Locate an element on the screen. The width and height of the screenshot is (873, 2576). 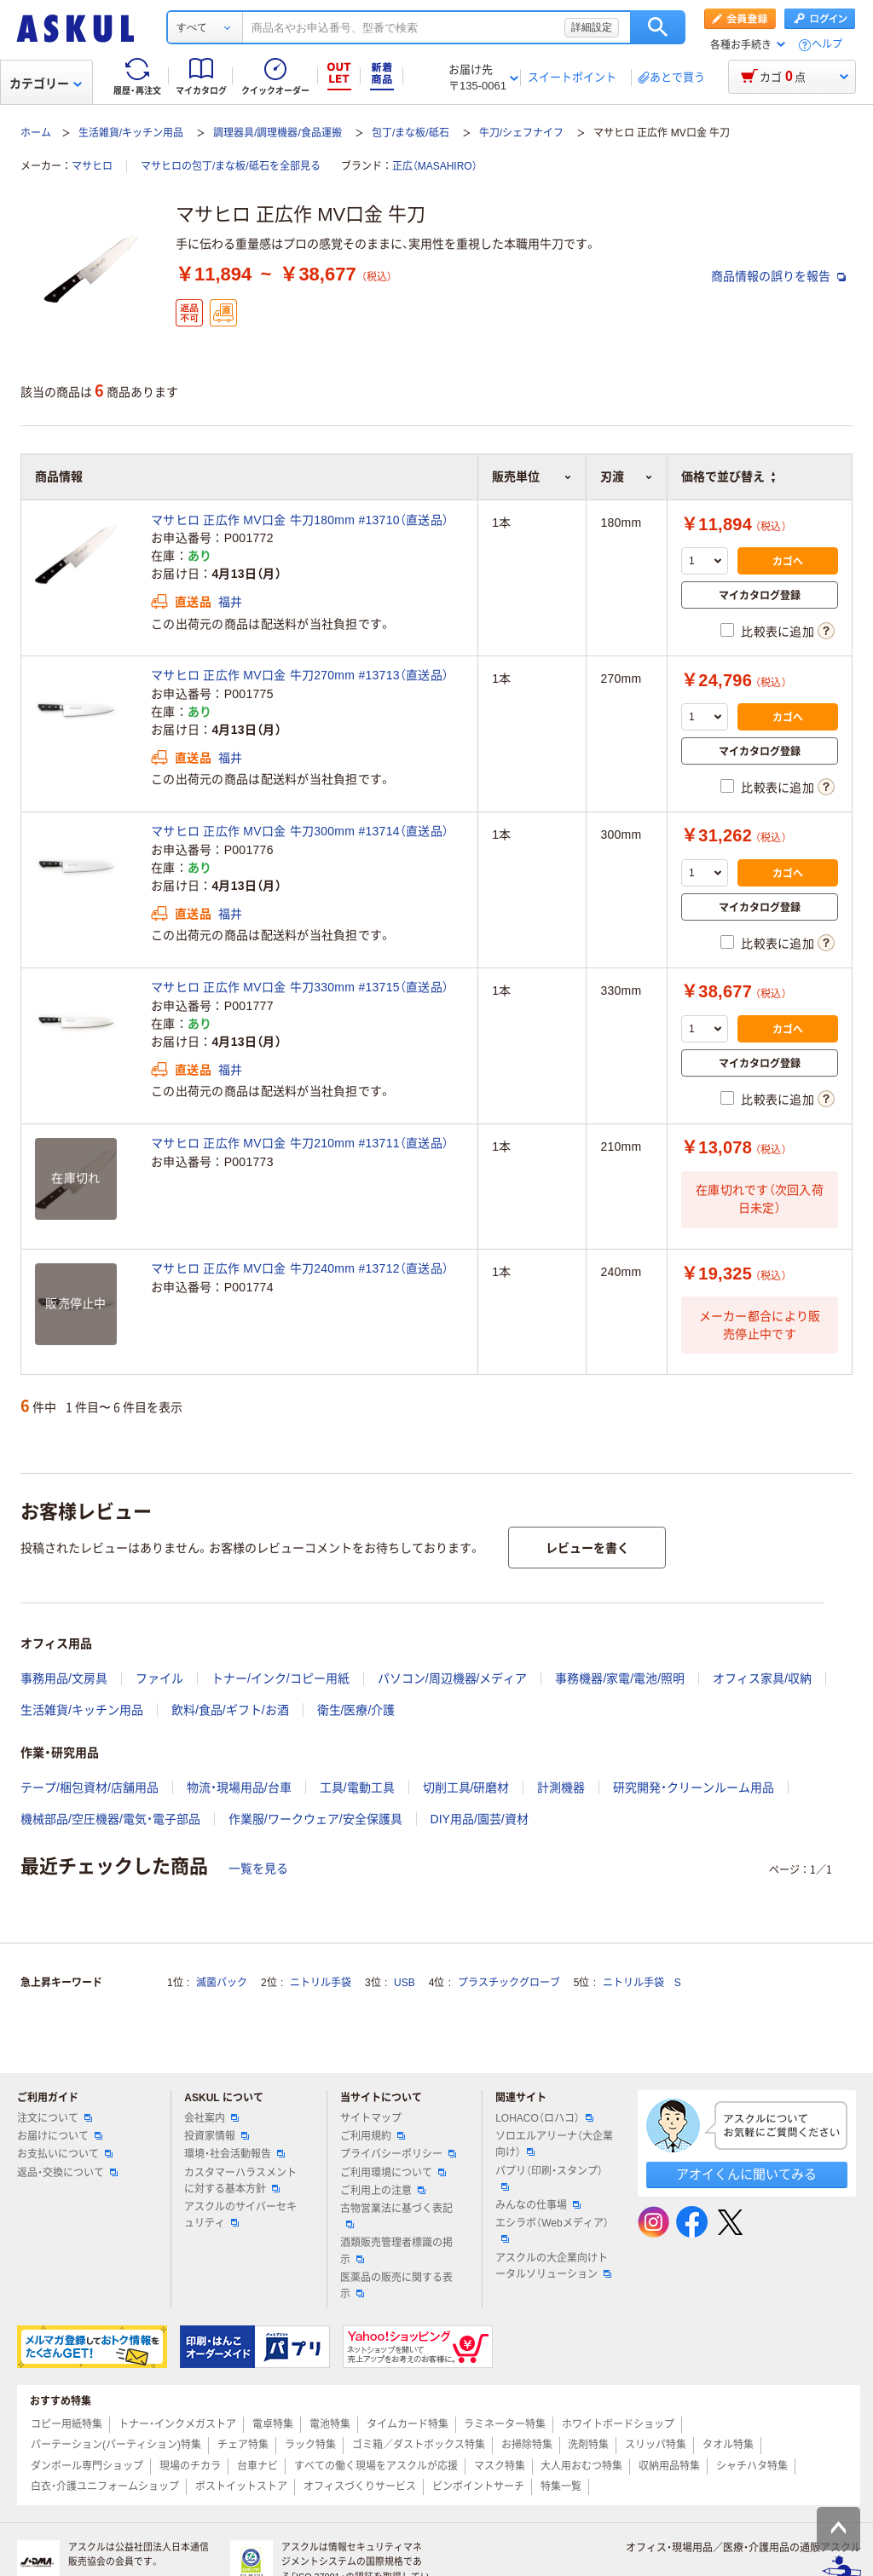
正広（MASAHIRO） is located at coordinates (434, 166).